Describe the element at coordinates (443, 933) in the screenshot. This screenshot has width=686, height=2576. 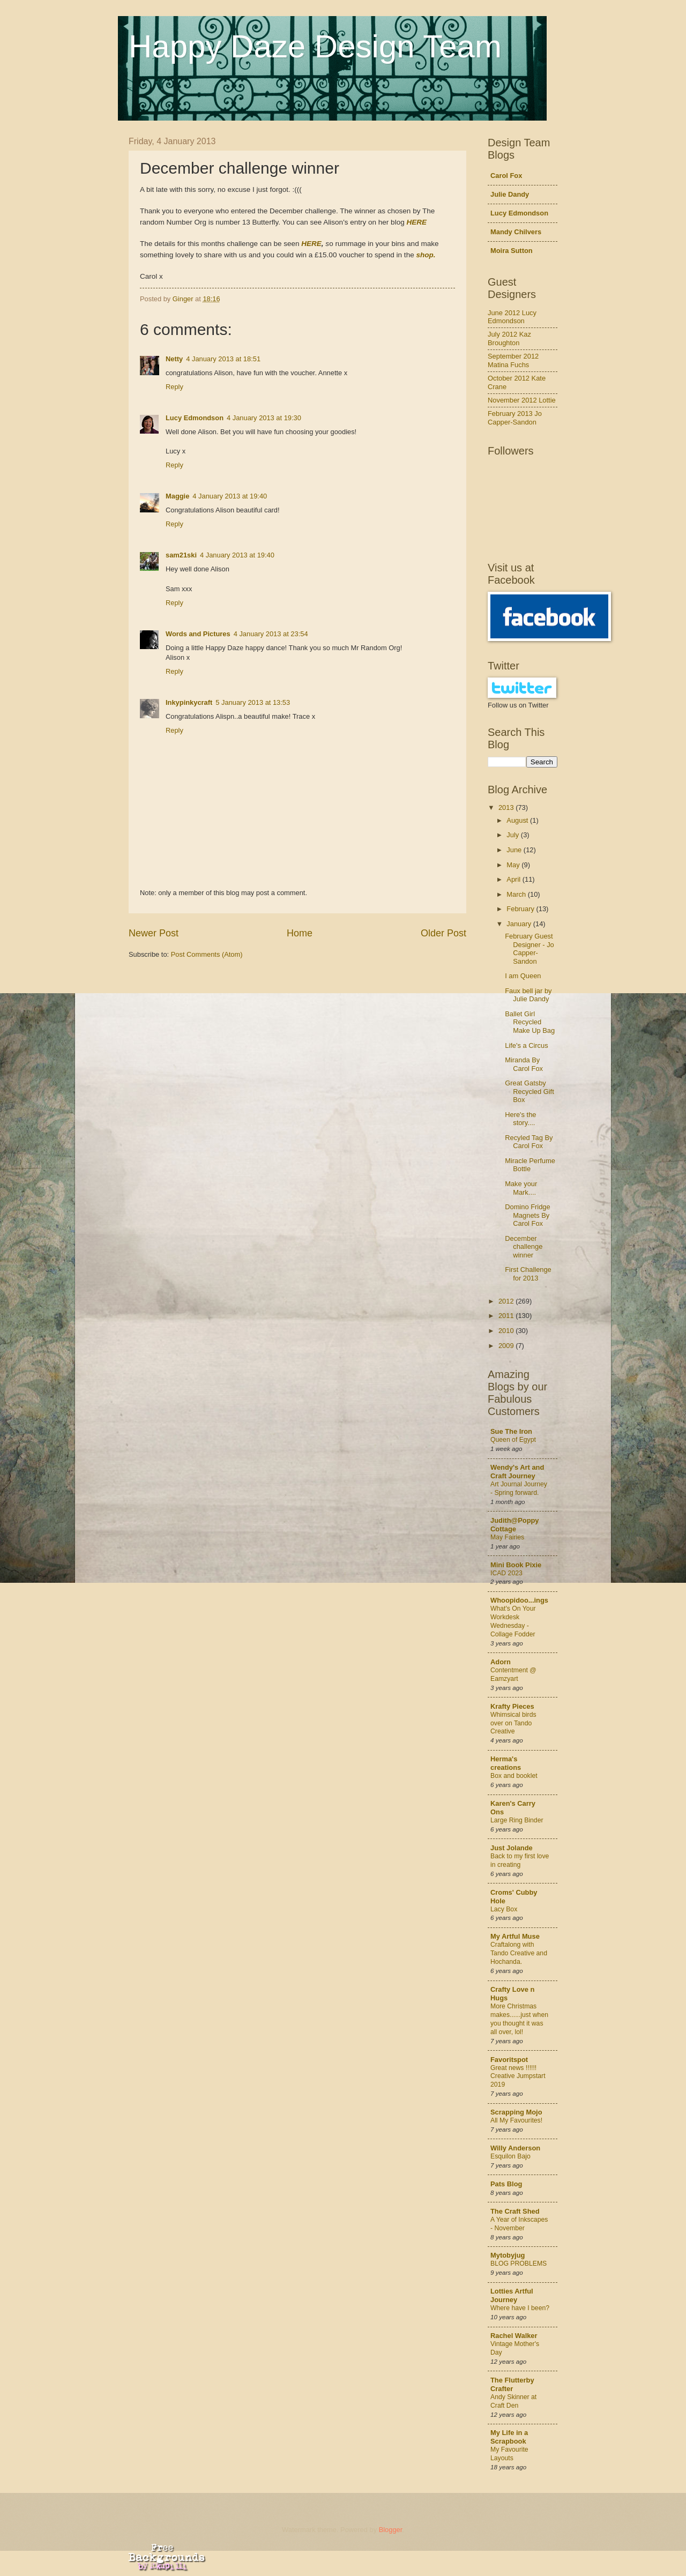
I see `Older Post` at that location.